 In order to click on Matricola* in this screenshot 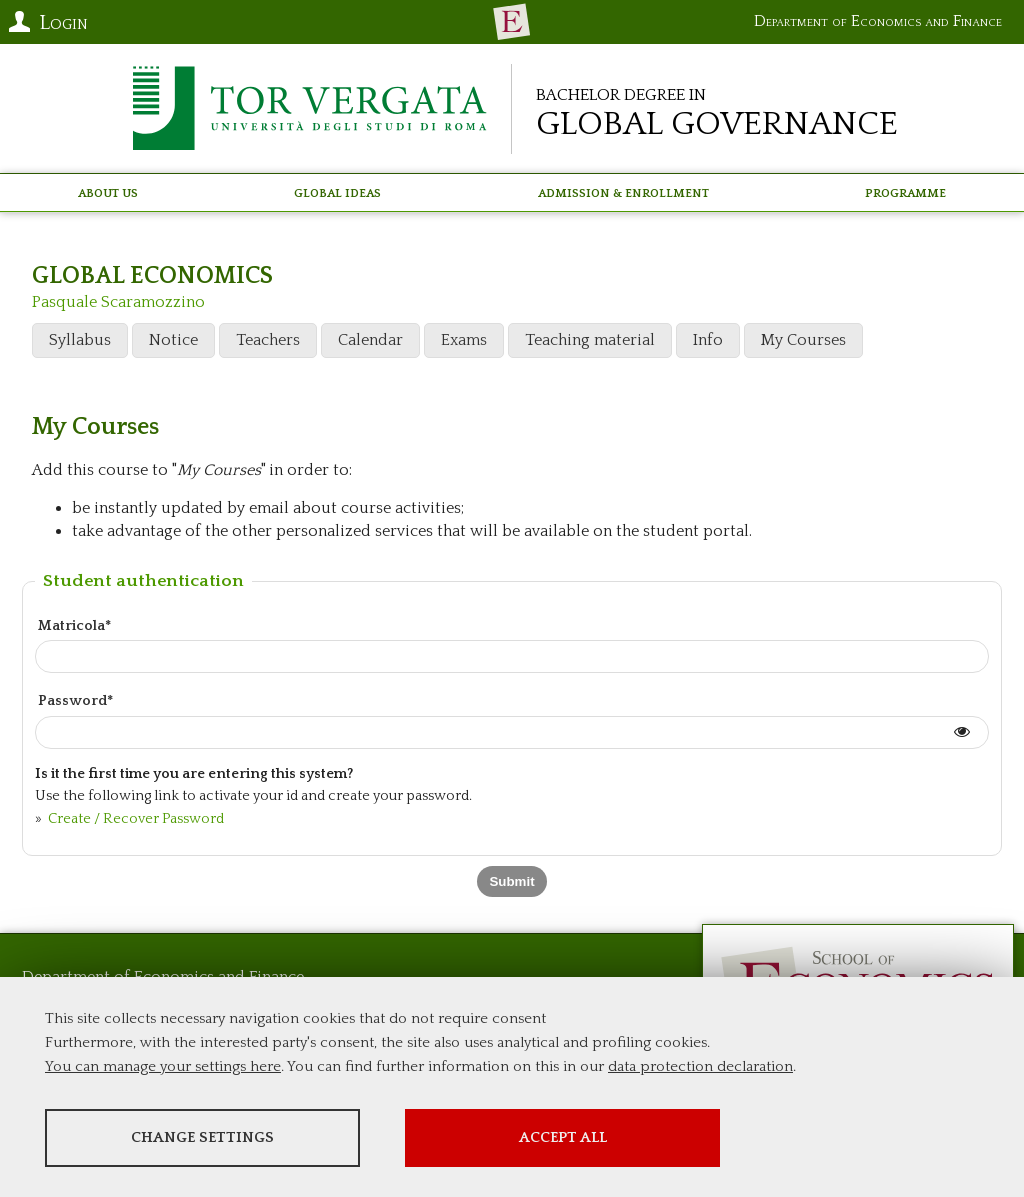, I will do `click(74, 626)`.